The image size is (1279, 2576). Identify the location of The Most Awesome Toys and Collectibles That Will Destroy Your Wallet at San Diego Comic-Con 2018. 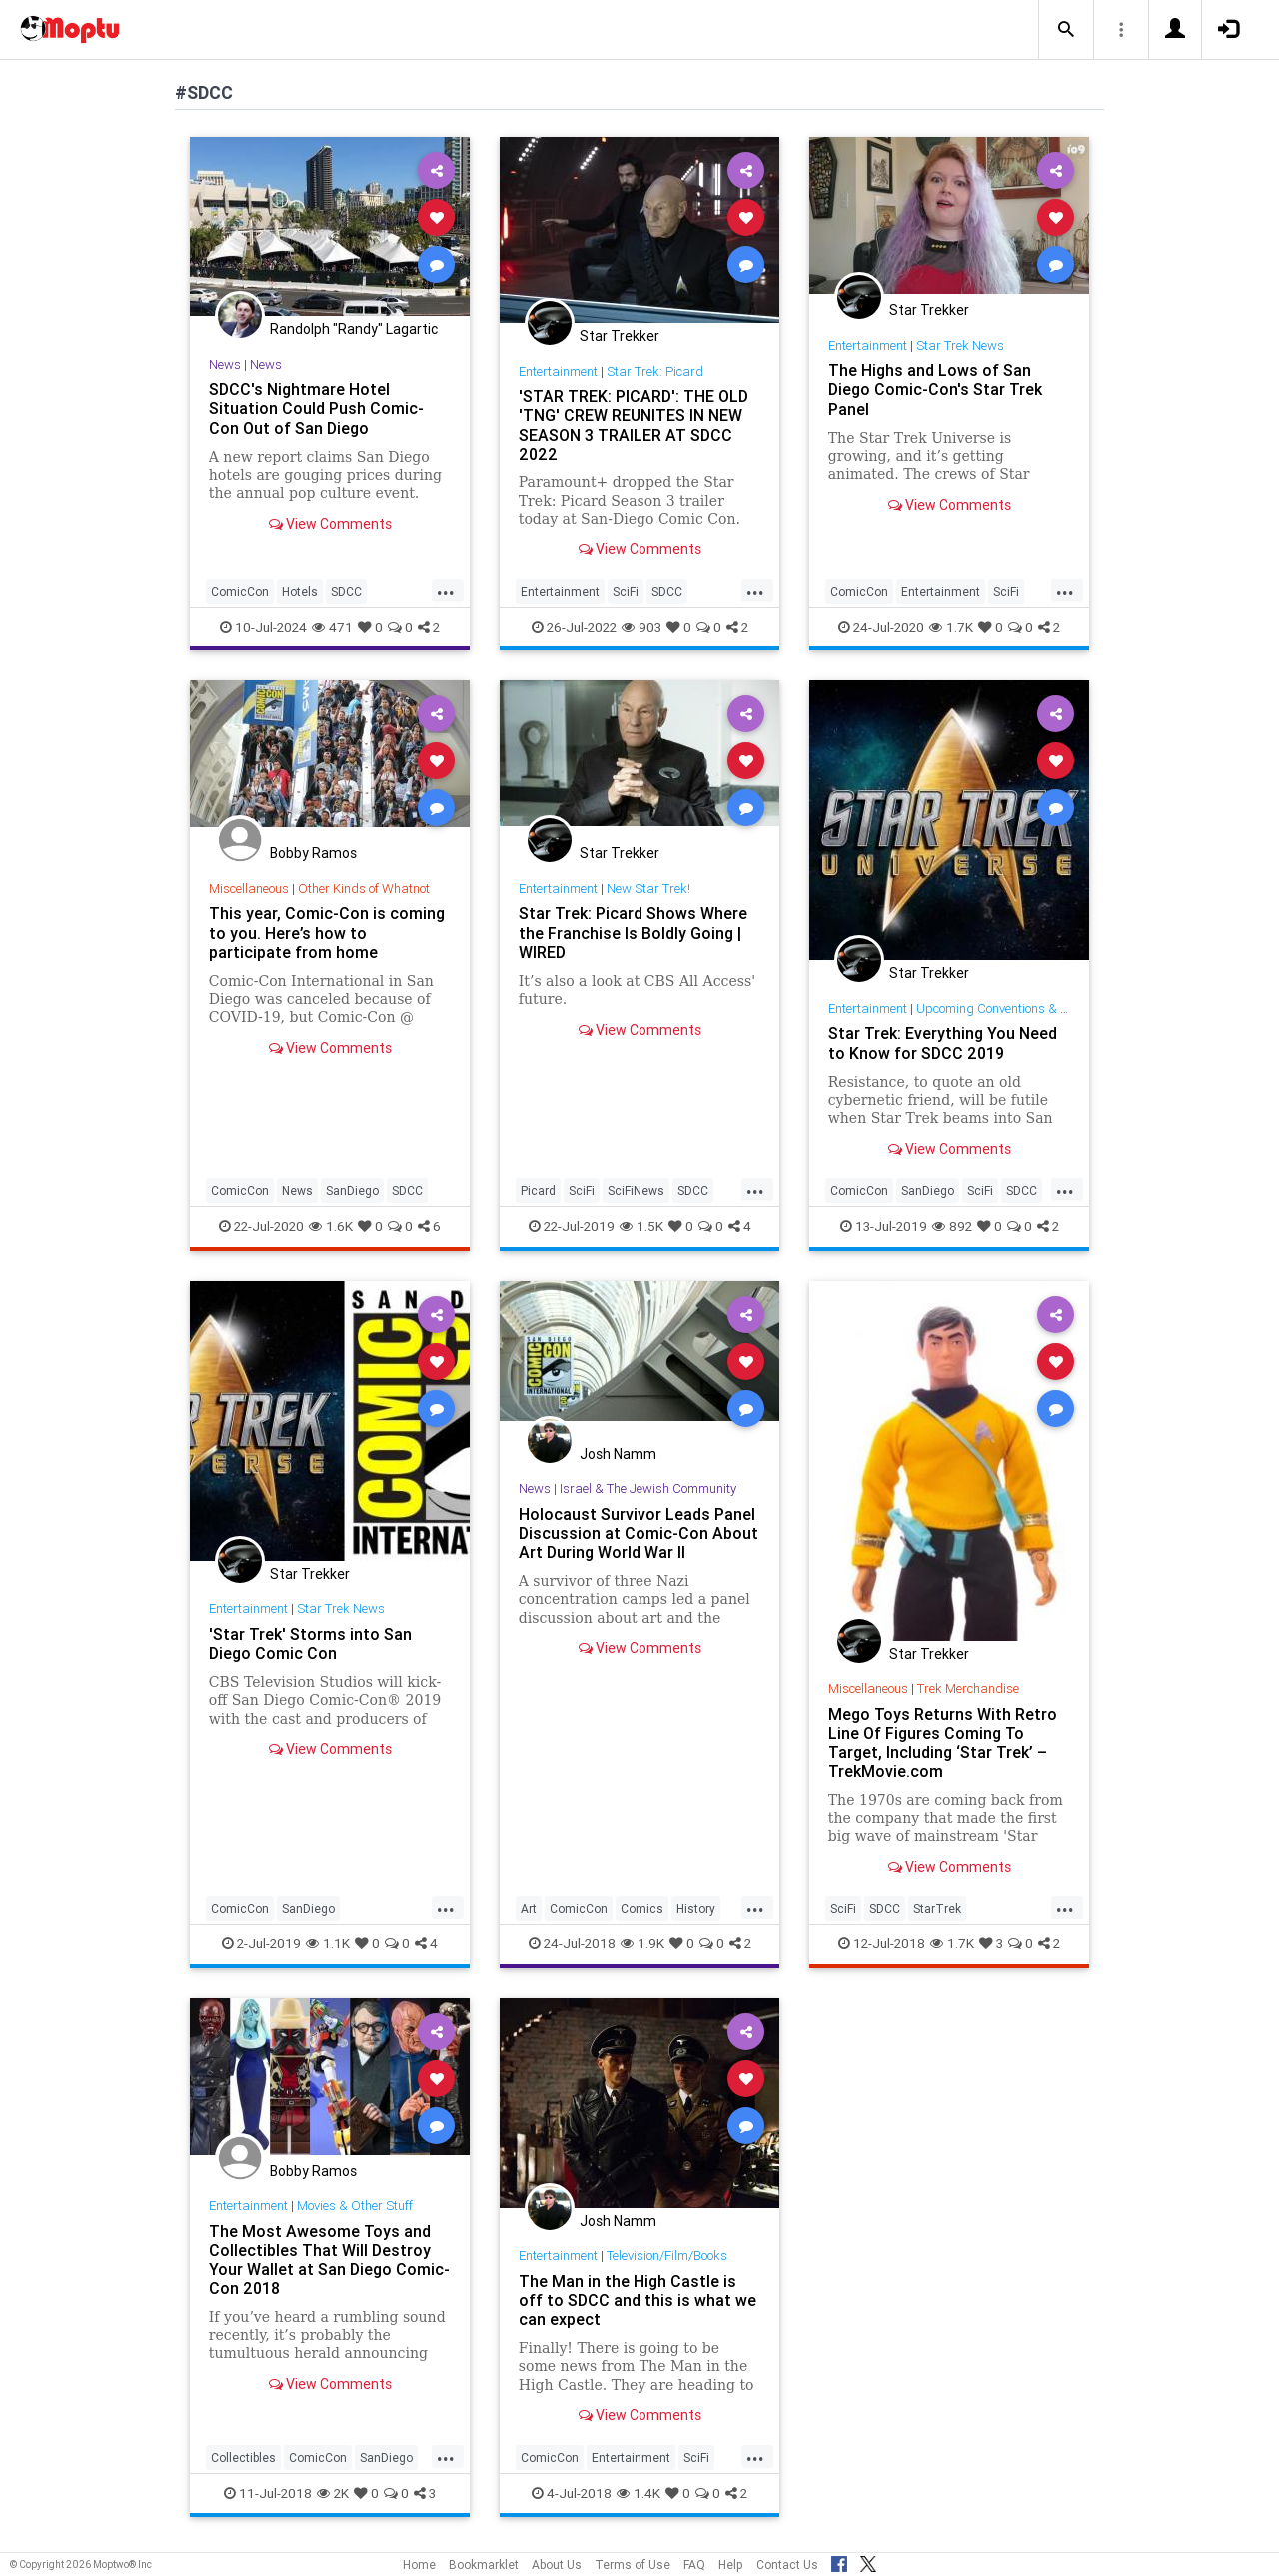
(329, 2259).